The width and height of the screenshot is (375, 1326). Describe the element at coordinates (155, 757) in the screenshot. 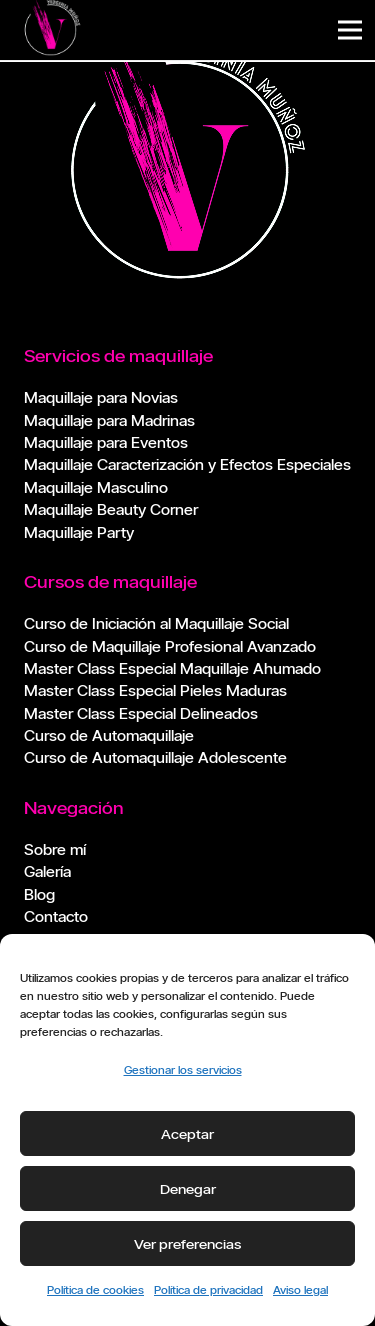

I see `Curso de Automaquillaje Adolescente` at that location.